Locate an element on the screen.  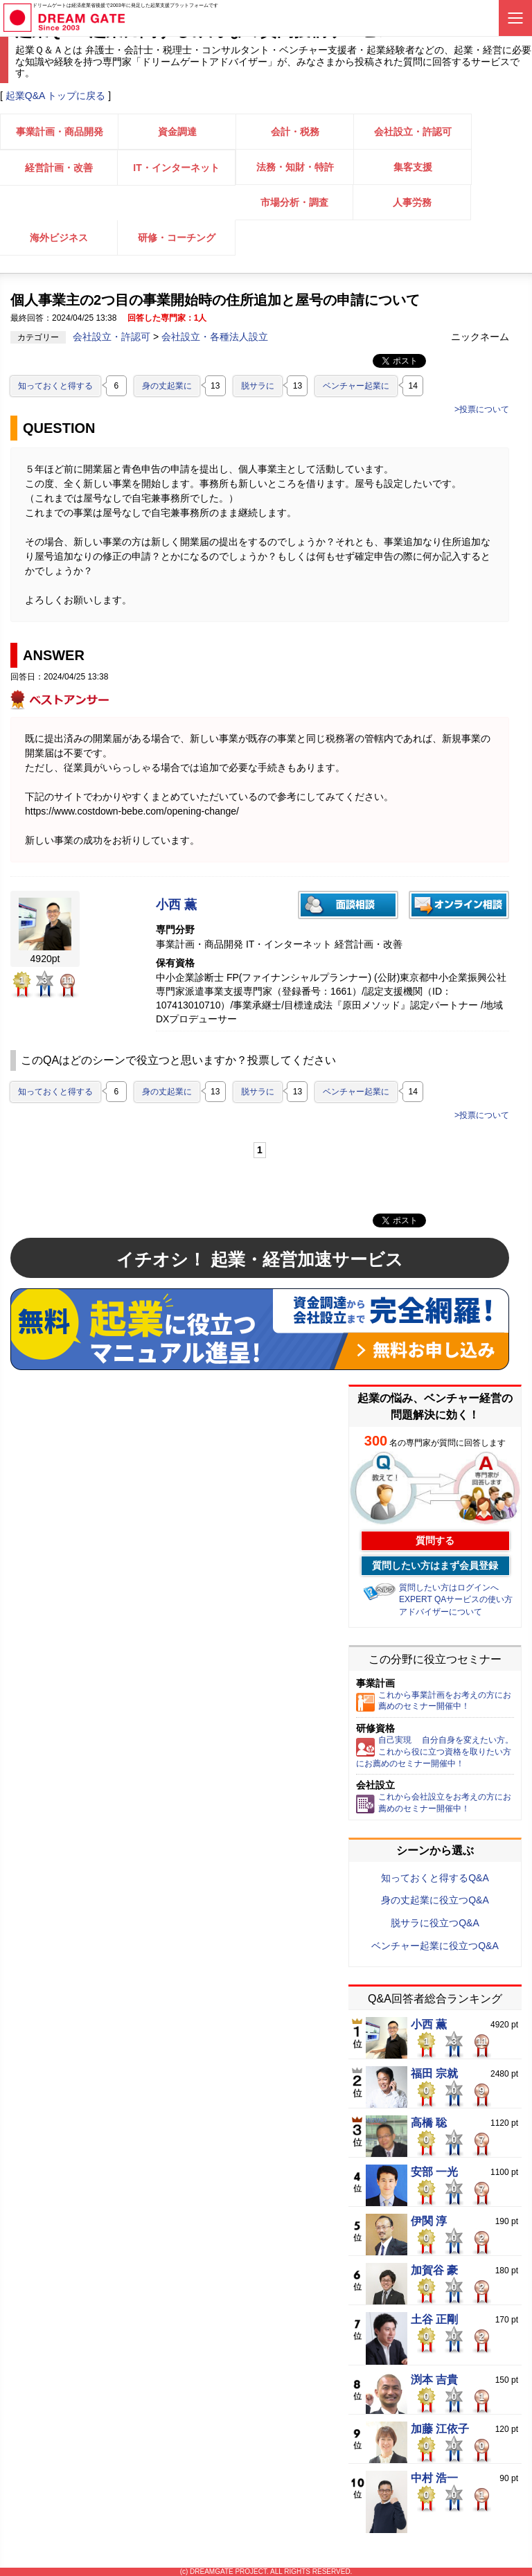
事業計画・商品開発 is located at coordinates (59, 131).